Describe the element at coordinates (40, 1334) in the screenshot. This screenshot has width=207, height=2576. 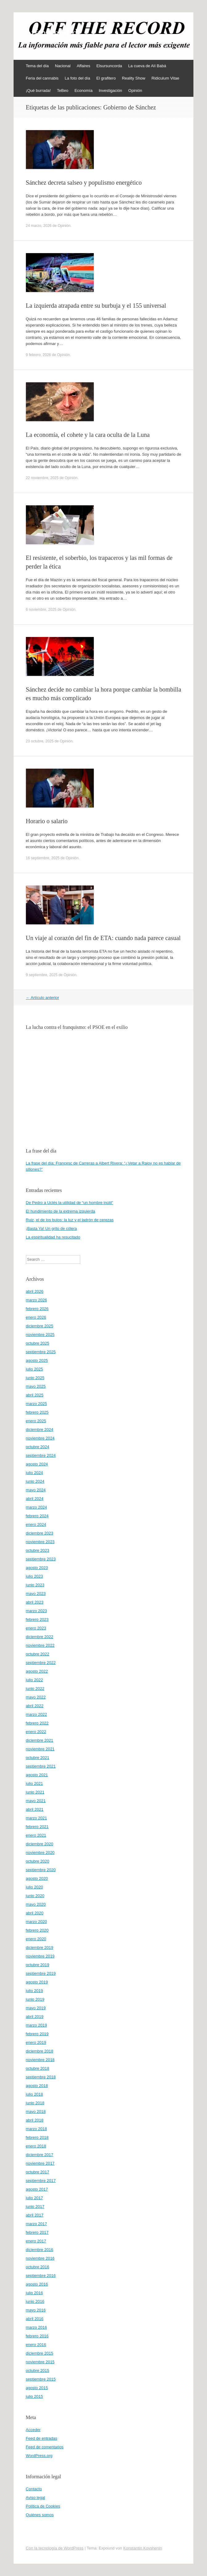
I see `noviembre 2025` at that location.